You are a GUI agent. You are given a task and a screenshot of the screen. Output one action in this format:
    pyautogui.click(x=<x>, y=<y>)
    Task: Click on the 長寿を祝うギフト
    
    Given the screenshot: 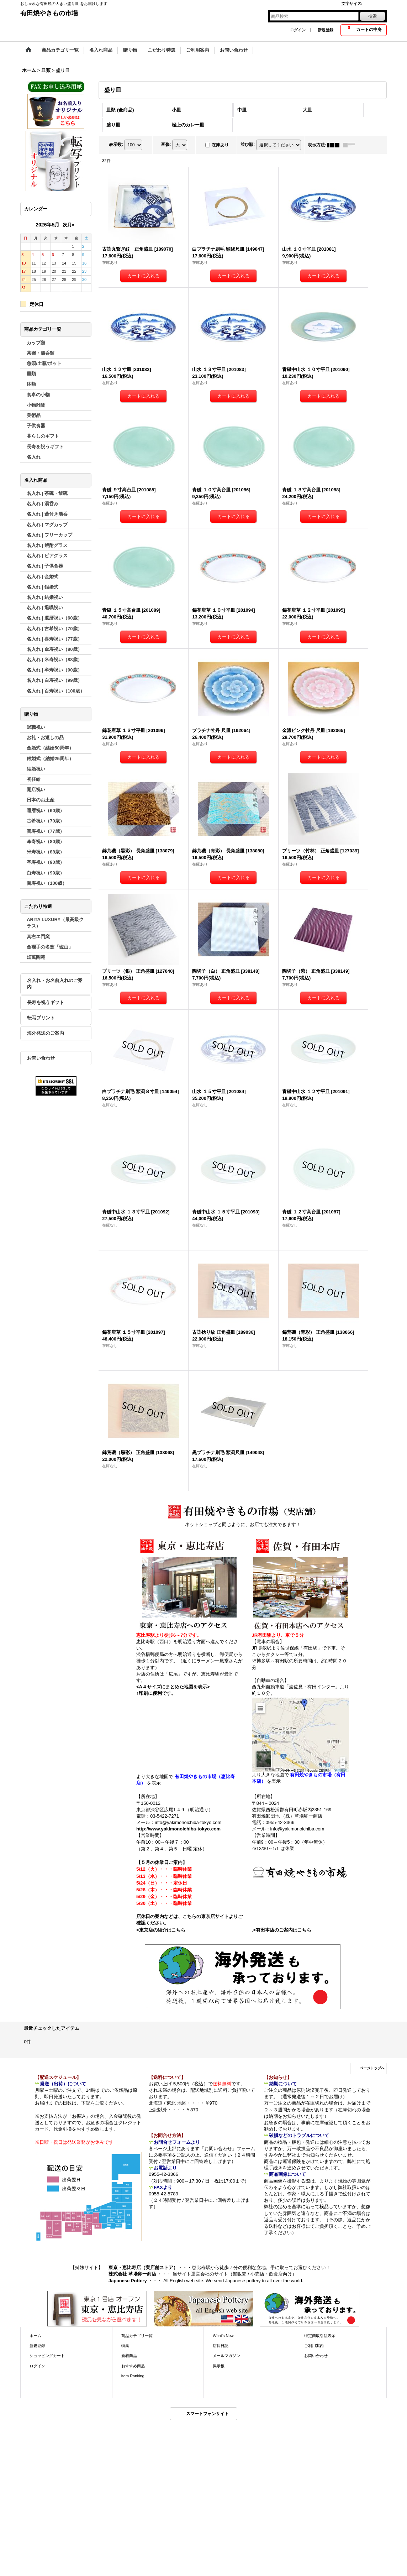 What is the action you would take?
    pyautogui.click(x=45, y=1002)
    